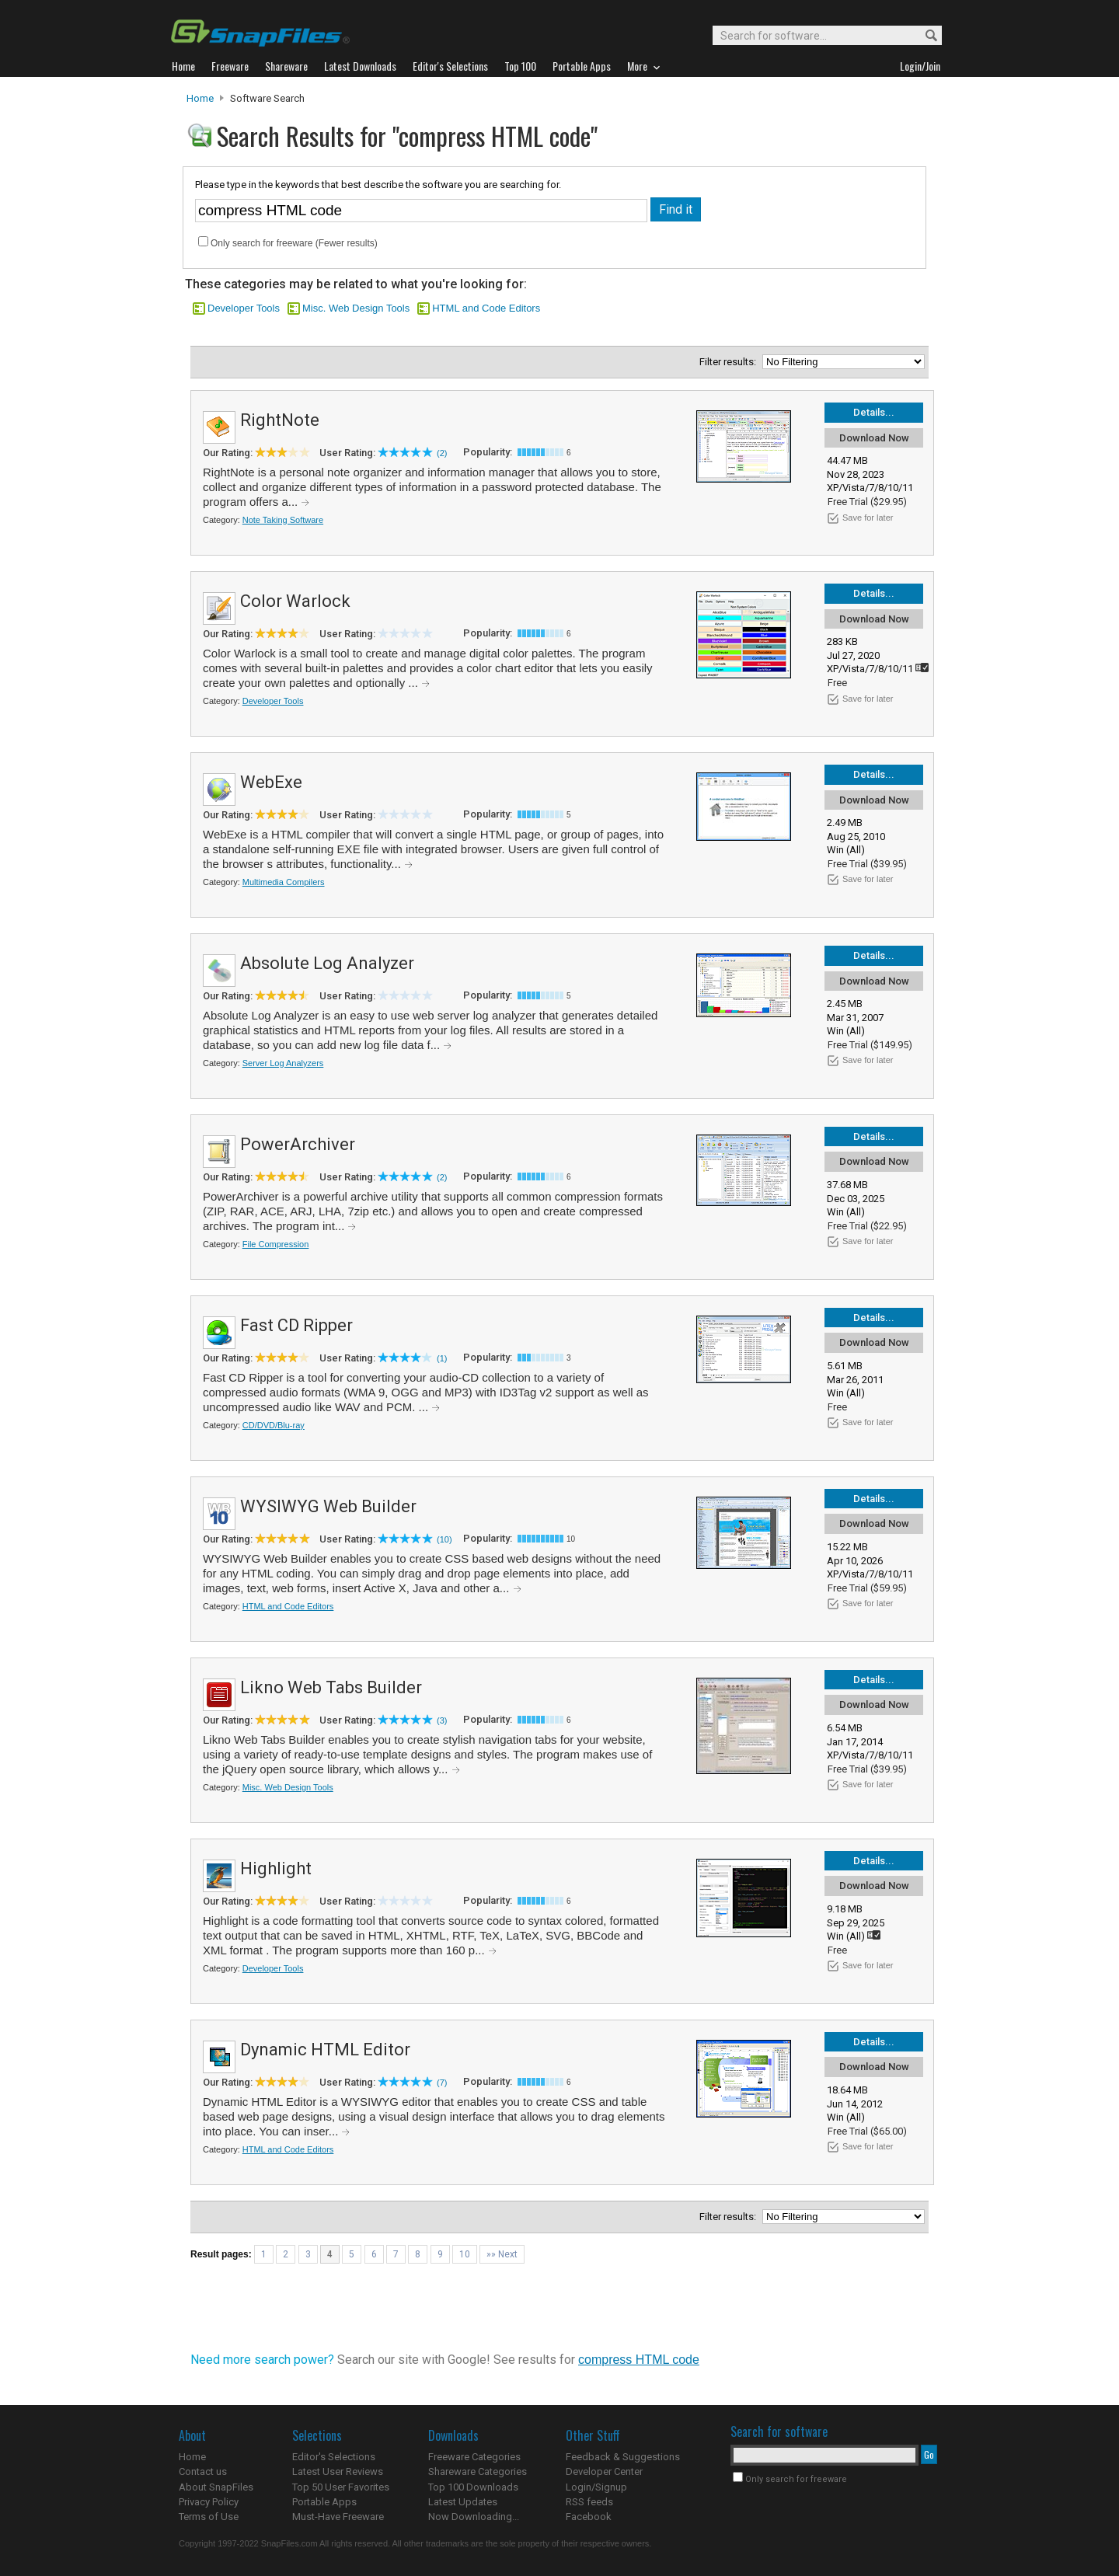  Describe the element at coordinates (477, 2471) in the screenshot. I see `Shareware Categories` at that location.